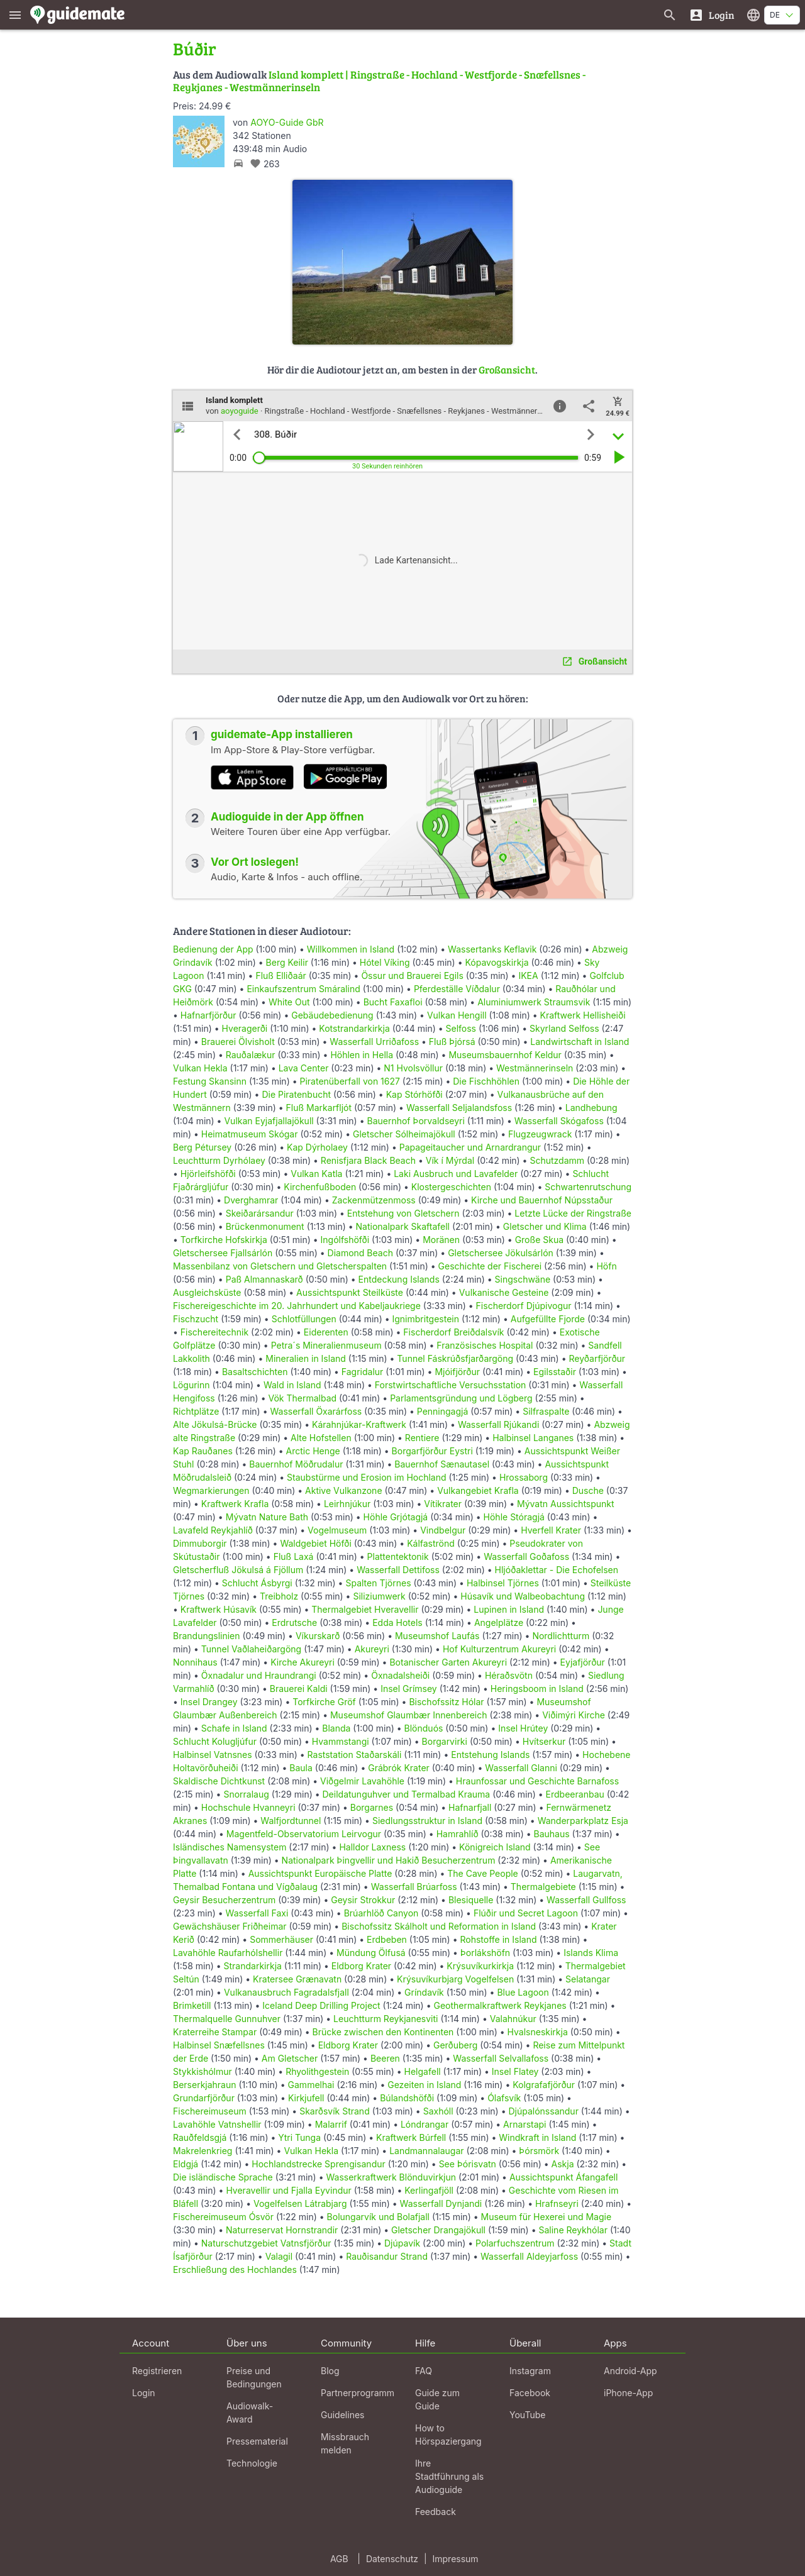  What do you see at coordinates (450, 1384) in the screenshot?
I see `Forstwirtschaftliche Versuchsstation` at bounding box center [450, 1384].